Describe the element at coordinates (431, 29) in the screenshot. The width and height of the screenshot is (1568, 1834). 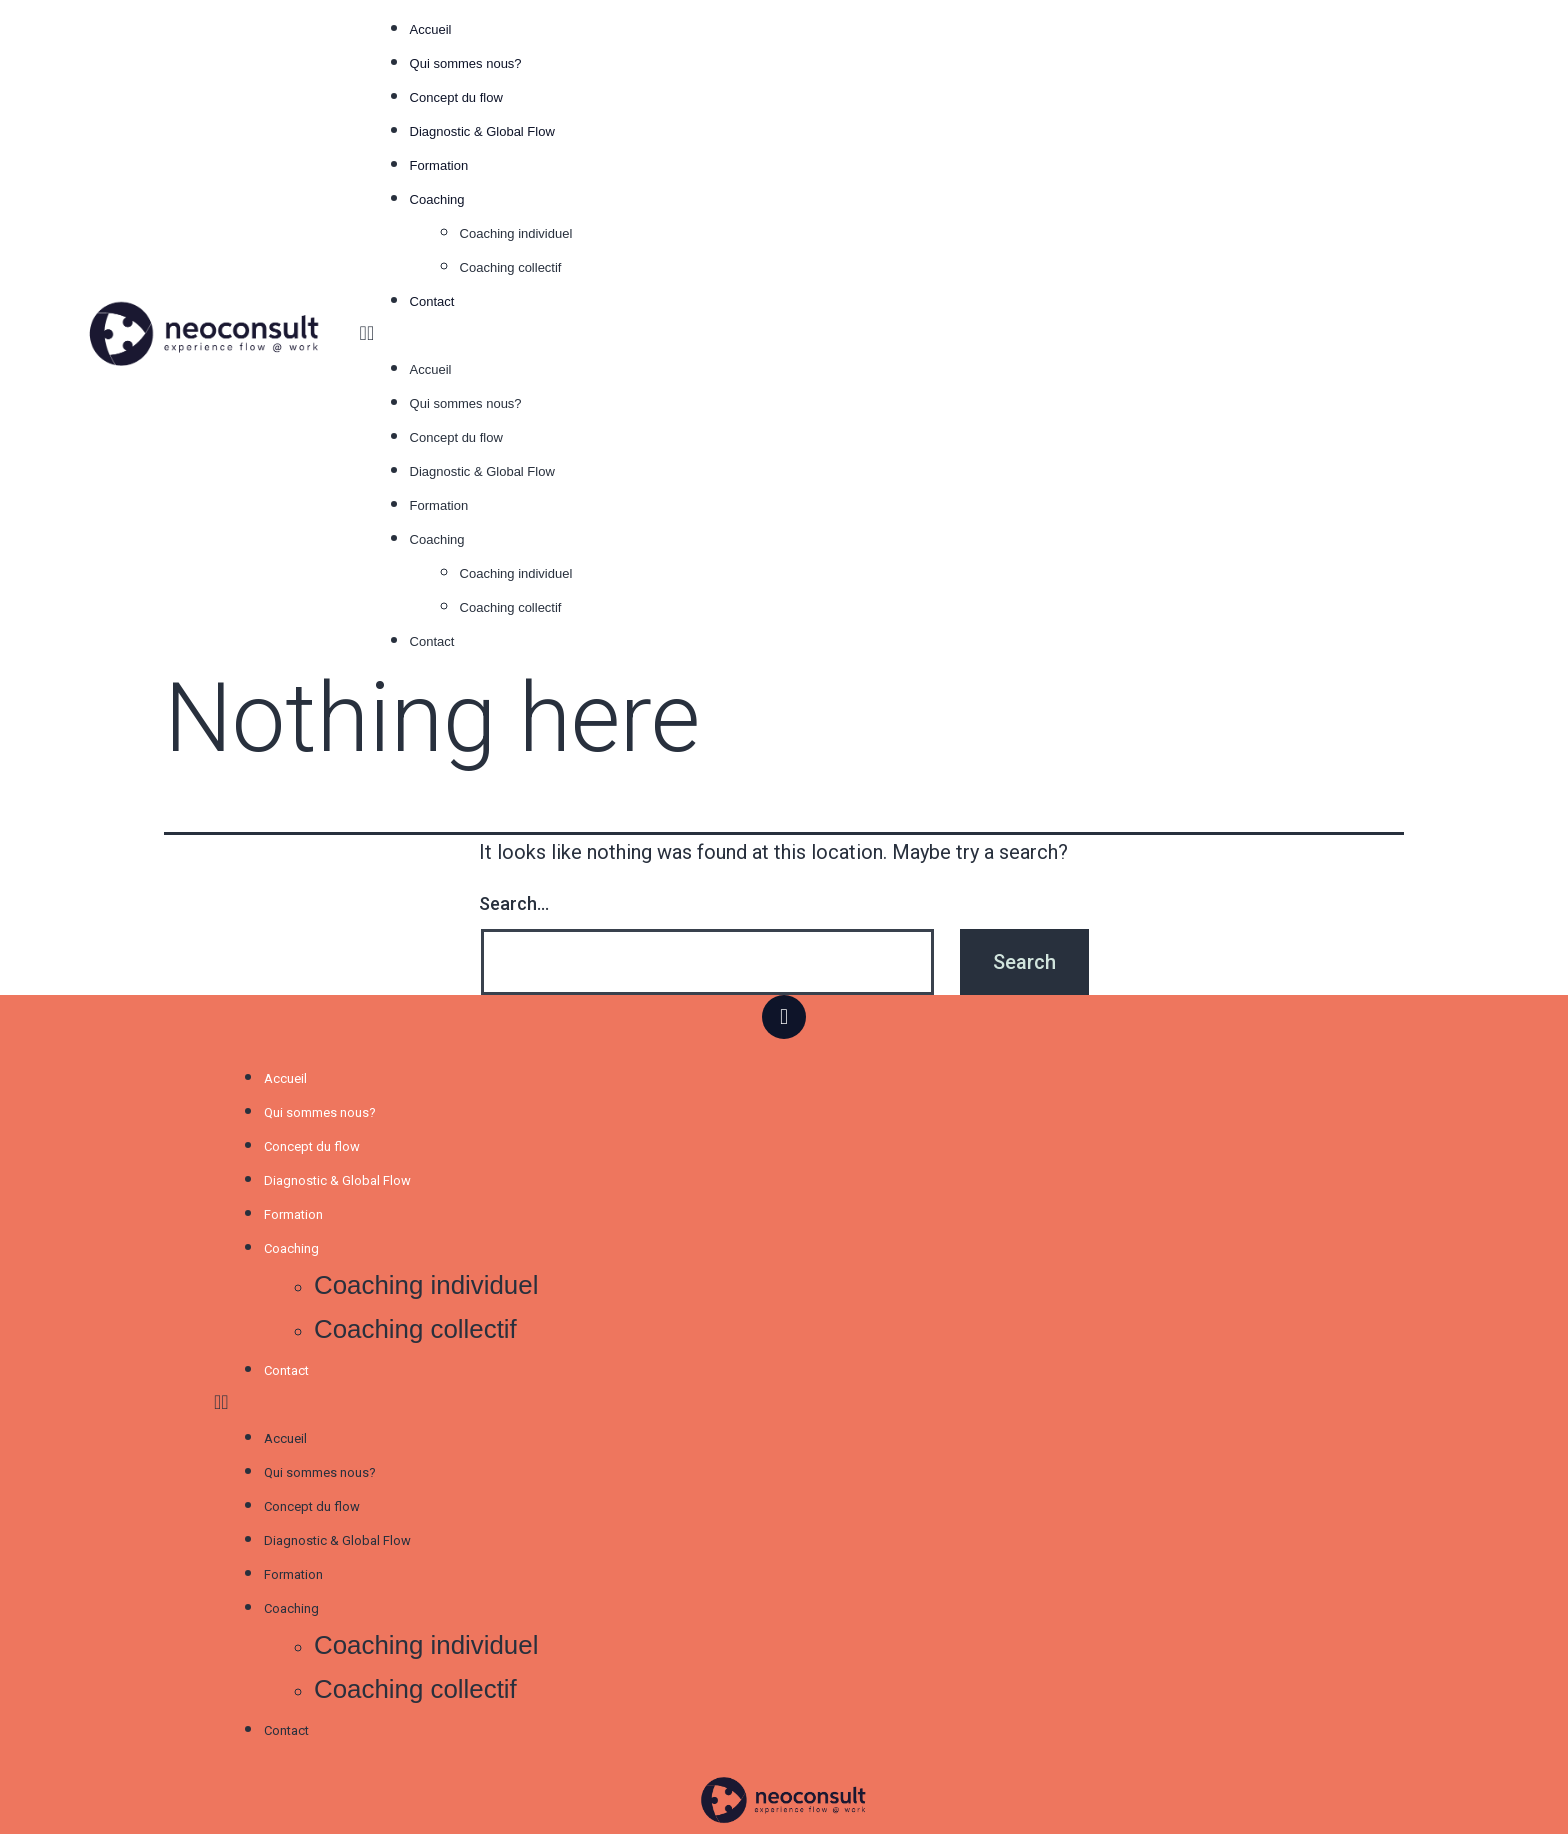
I see `Accueil` at that location.